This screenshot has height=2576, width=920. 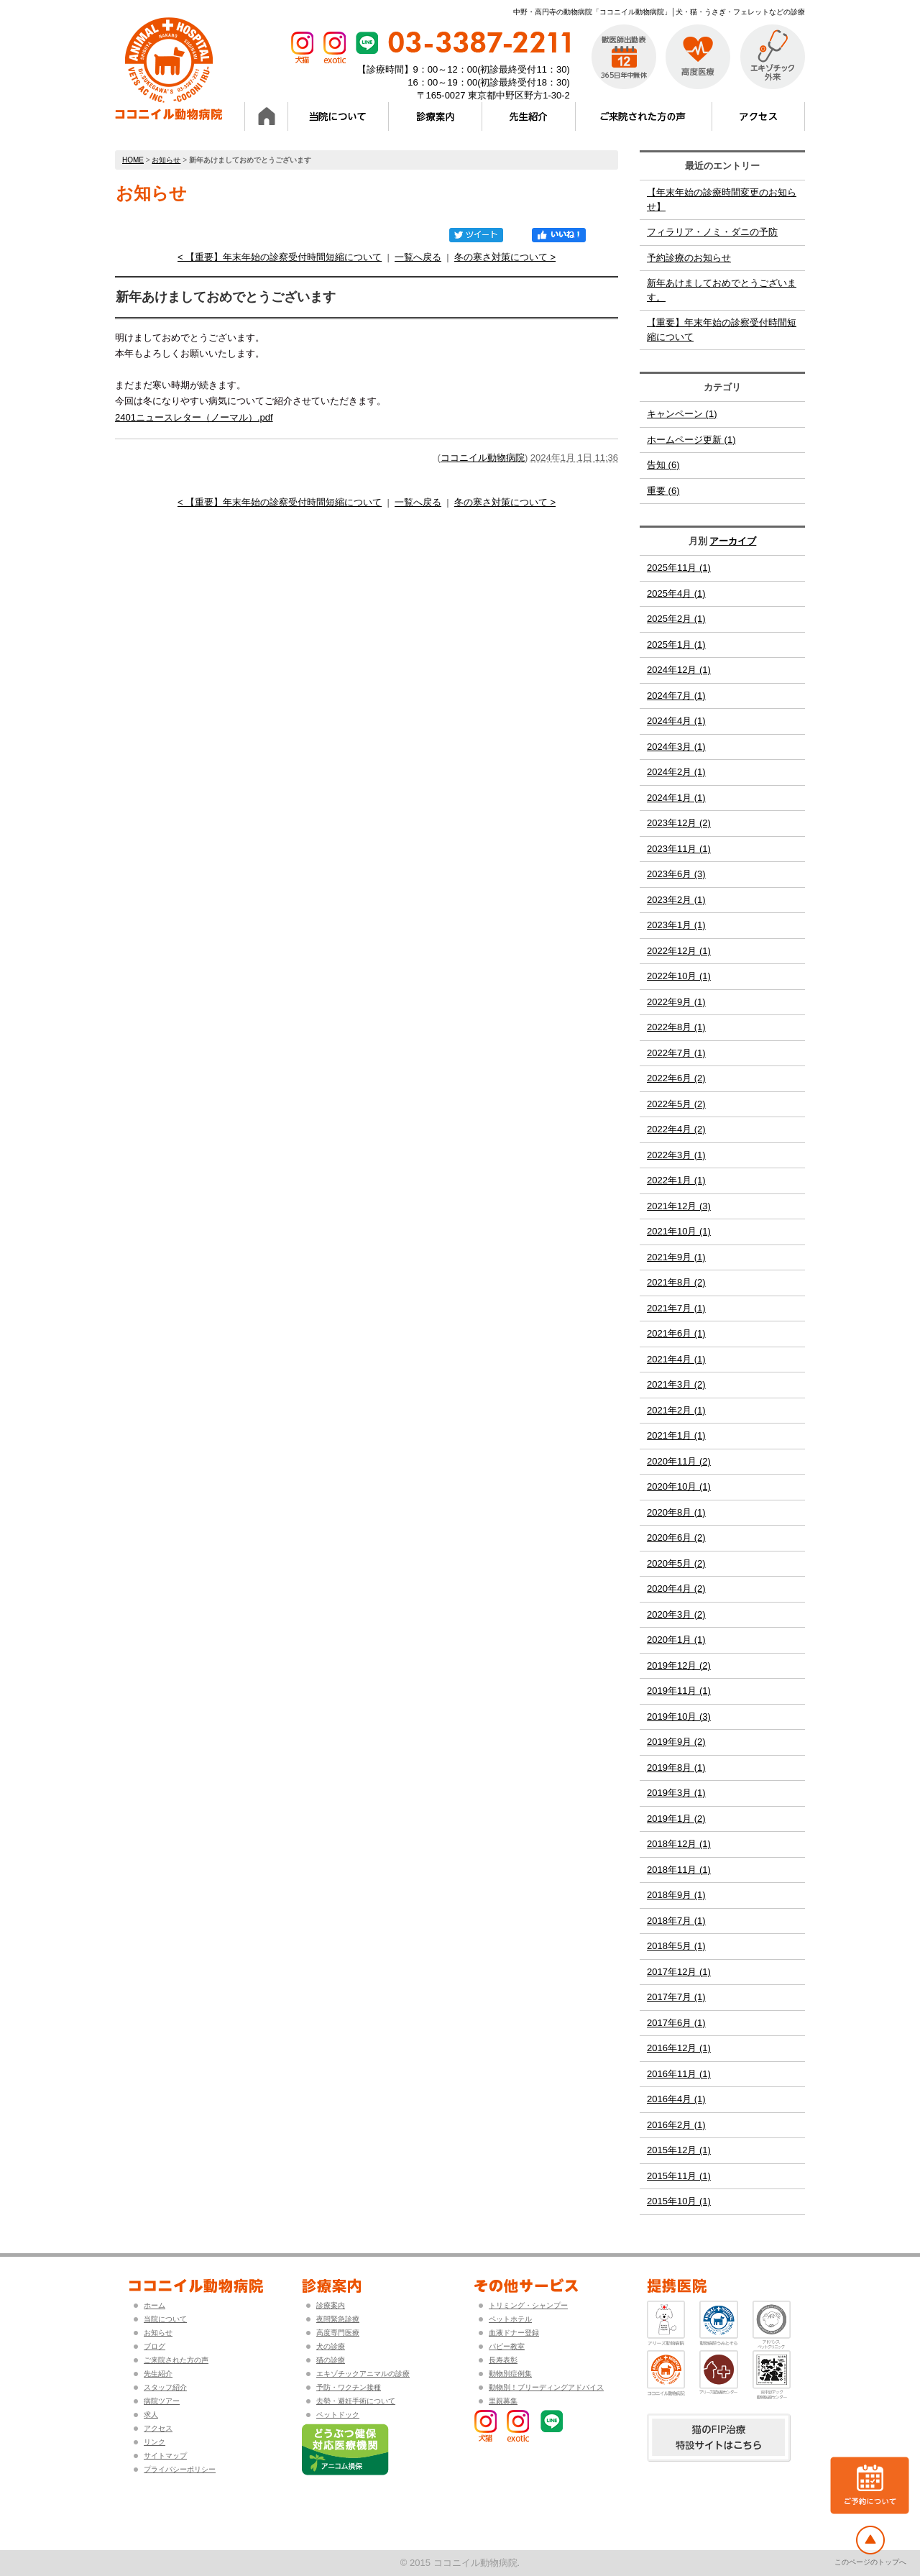 I want to click on 2022年10月 (1), so click(x=679, y=976).